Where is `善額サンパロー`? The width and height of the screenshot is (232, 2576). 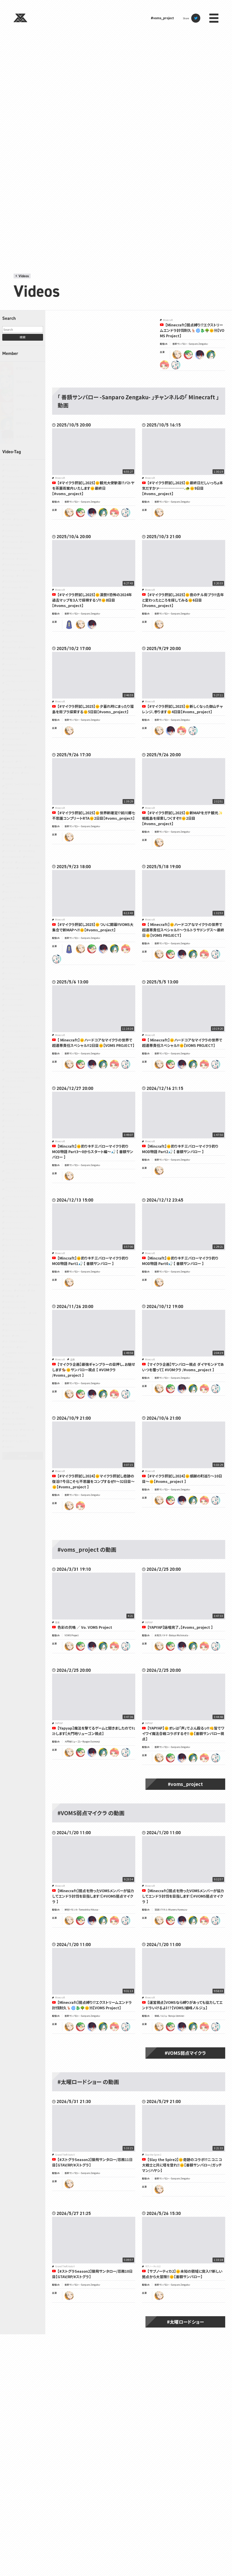
善額サンパロー is located at coordinates (26, 409).